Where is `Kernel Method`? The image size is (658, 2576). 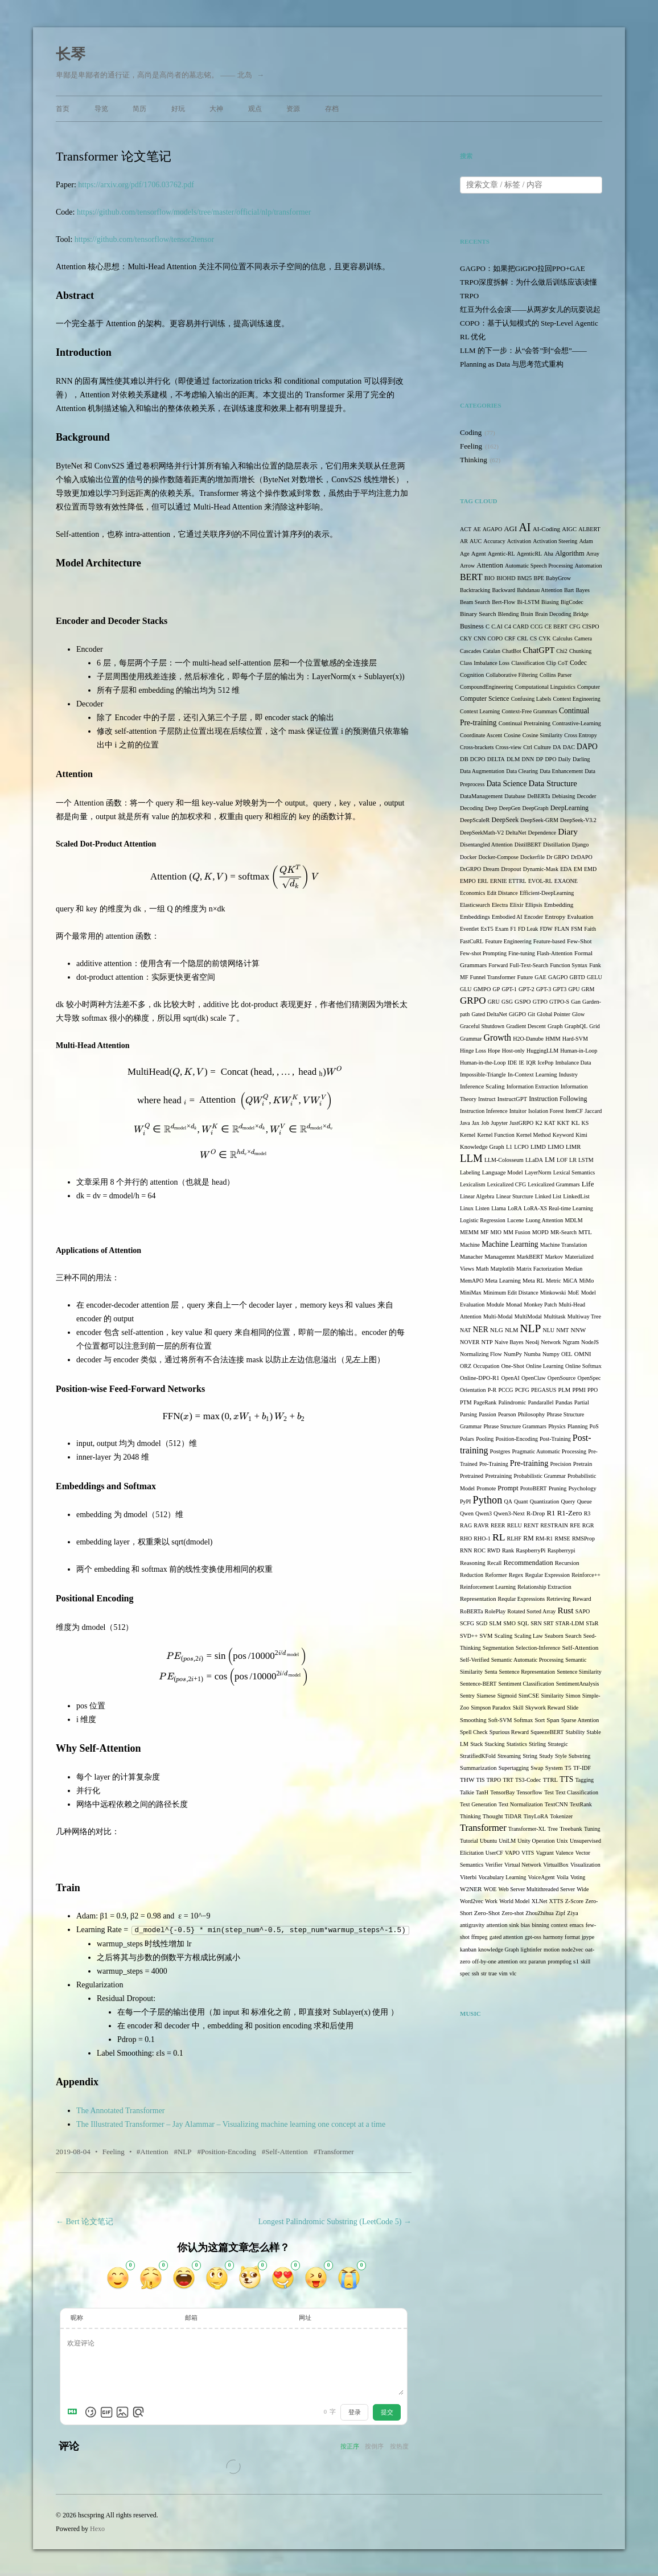 Kernel Method is located at coordinates (533, 1135).